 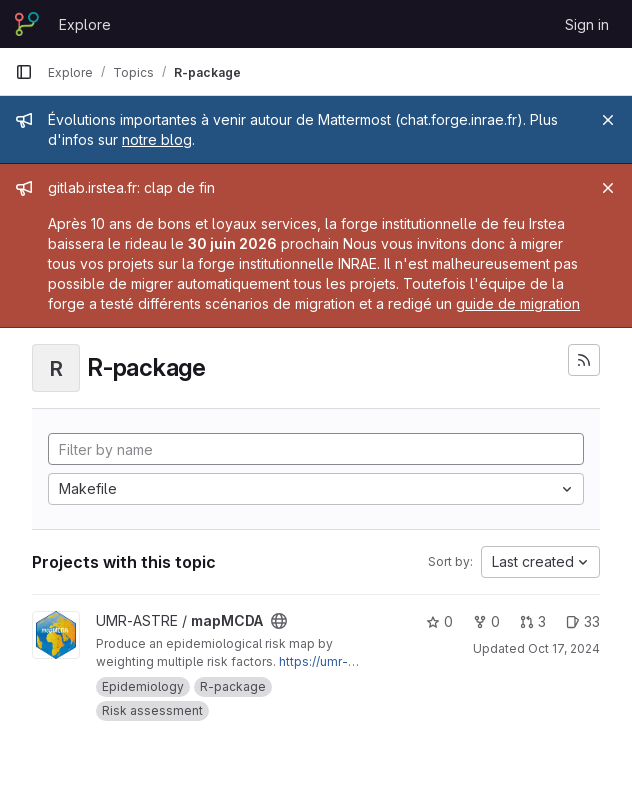 I want to click on guide de migration, so click(x=518, y=303).